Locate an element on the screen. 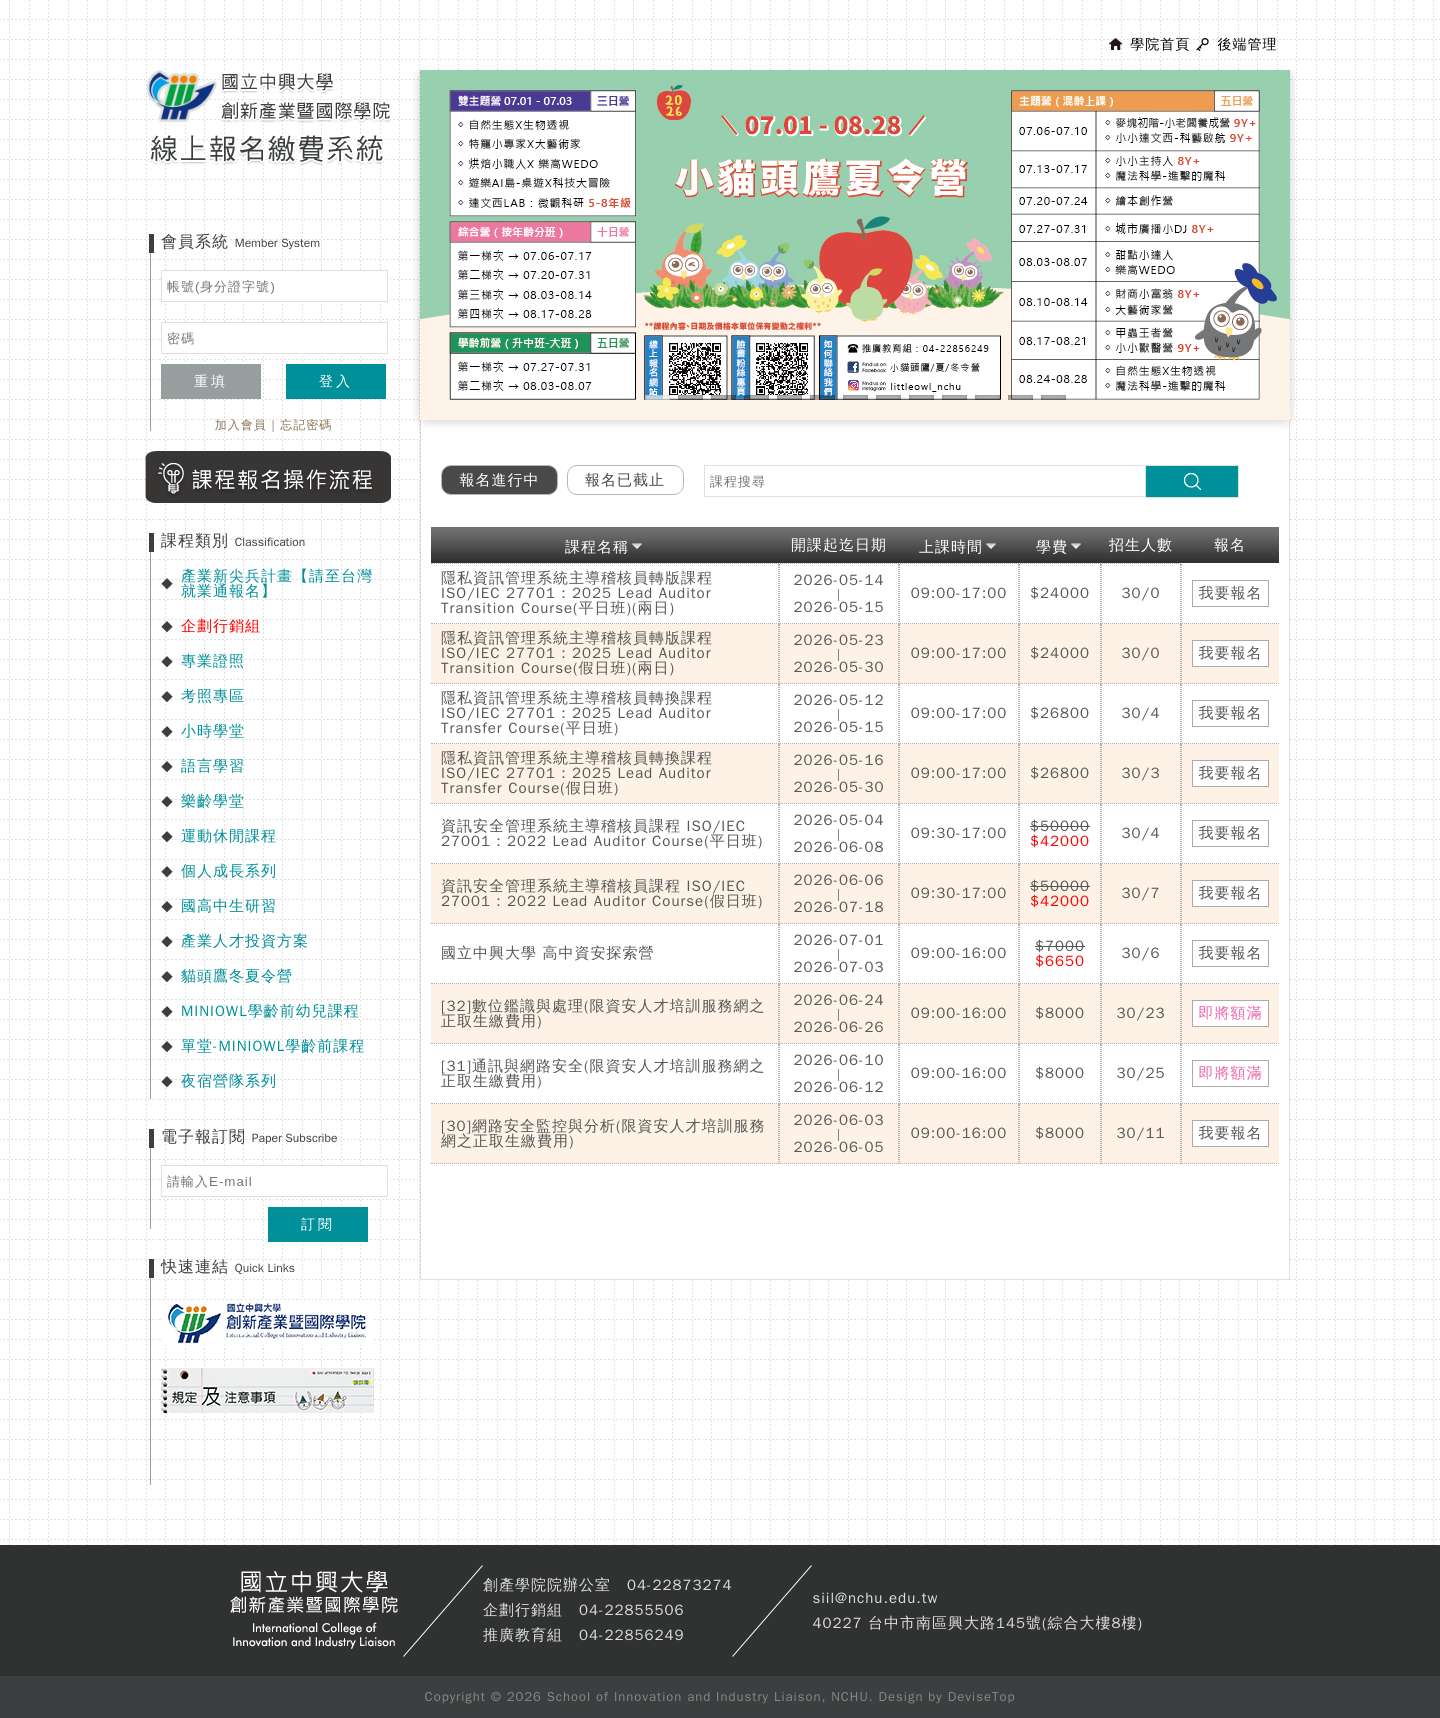 Image resolution: width=1440 pixels, height=1718 pixels. 產業新尖兵計畫【請至台灣就業通報名】 is located at coordinates (277, 583).